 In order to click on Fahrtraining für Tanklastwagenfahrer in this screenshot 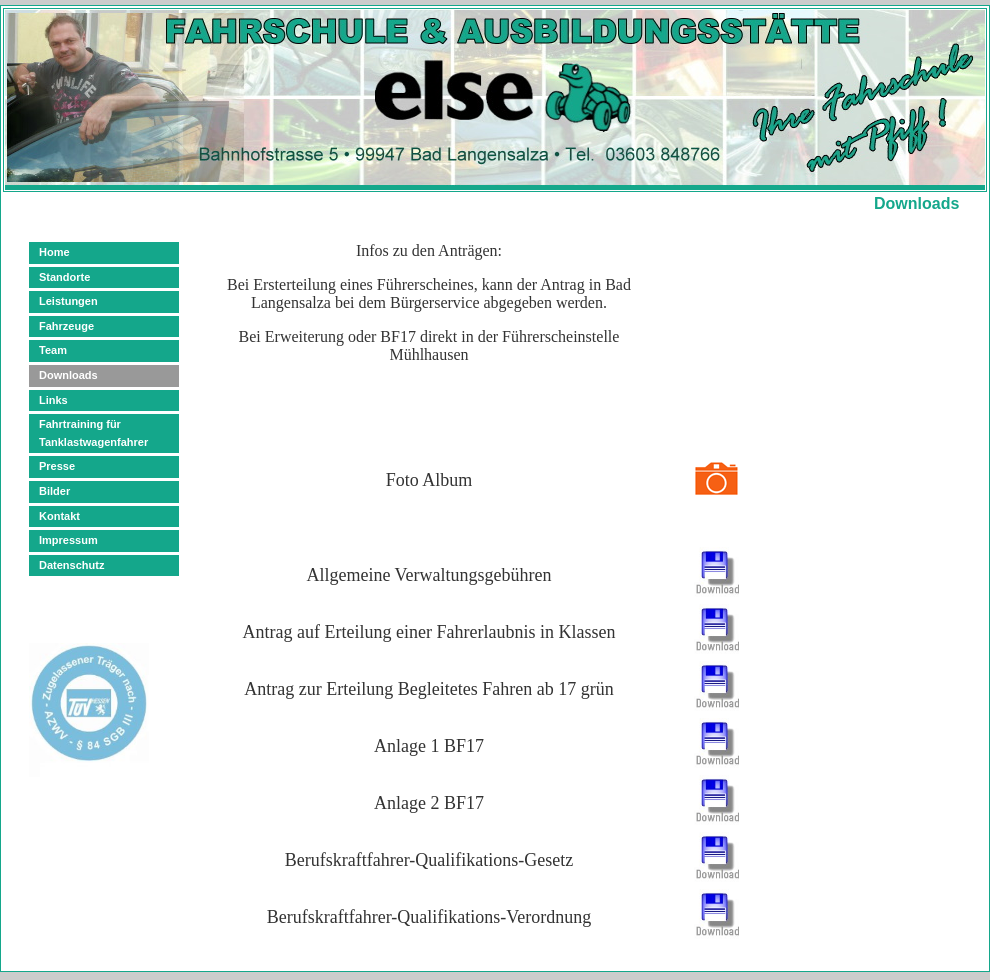, I will do `click(93, 433)`.